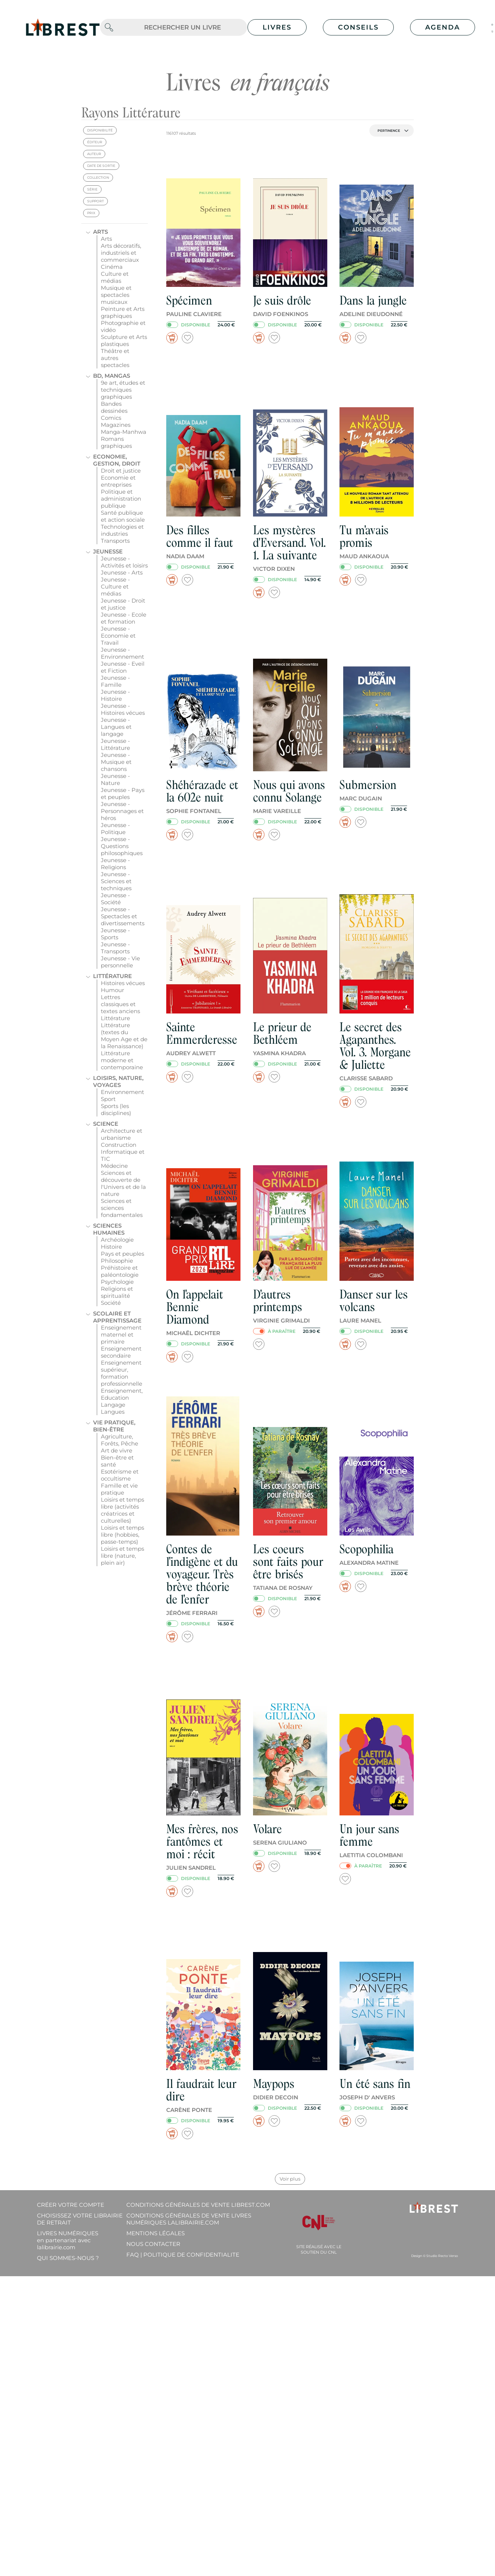 The height and width of the screenshot is (2576, 495). I want to click on Les coeurs sont faits pour être brisés, so click(288, 1561).